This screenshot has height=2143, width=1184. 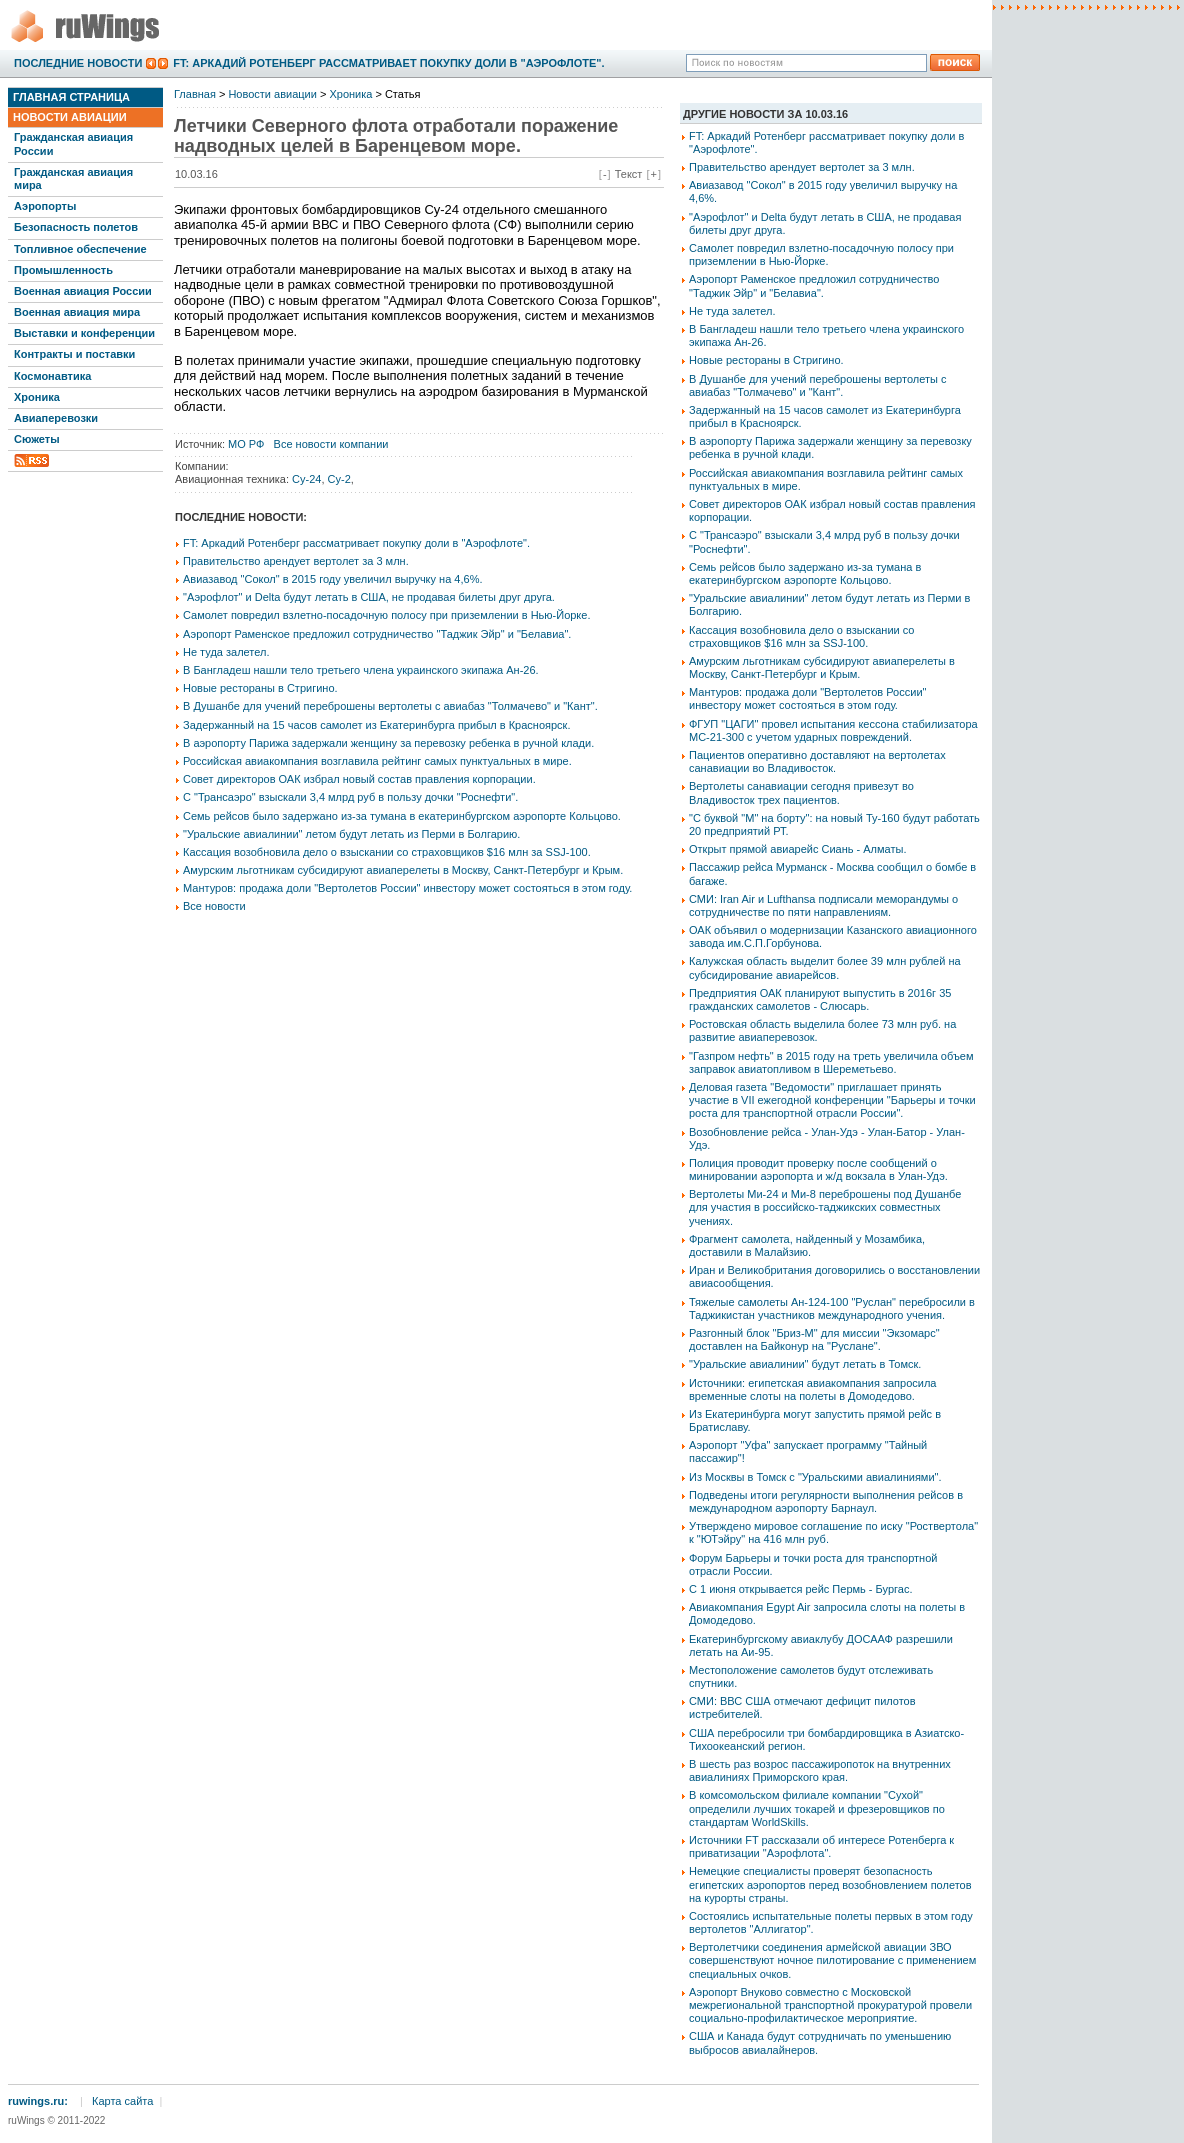 What do you see at coordinates (812, 1389) in the screenshot?
I see `Источники: египетская авиакомпания запросила временные слоты на полеты в Домодедово.` at bounding box center [812, 1389].